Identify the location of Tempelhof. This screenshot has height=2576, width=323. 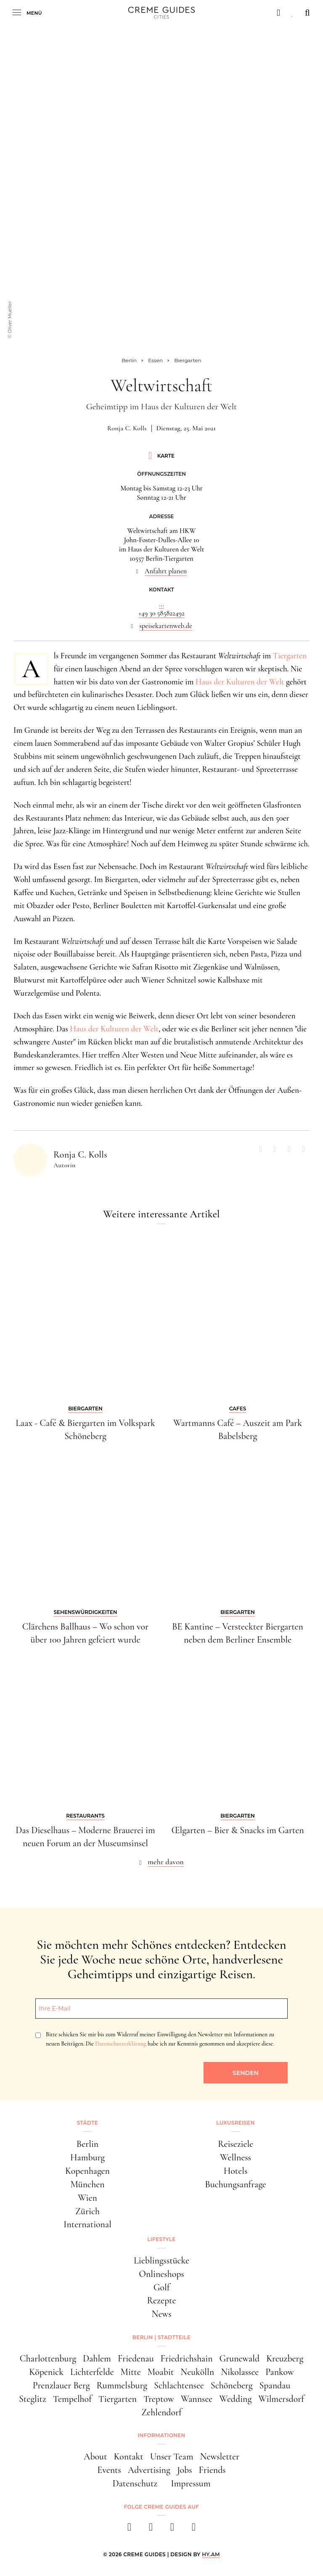
(72, 2398).